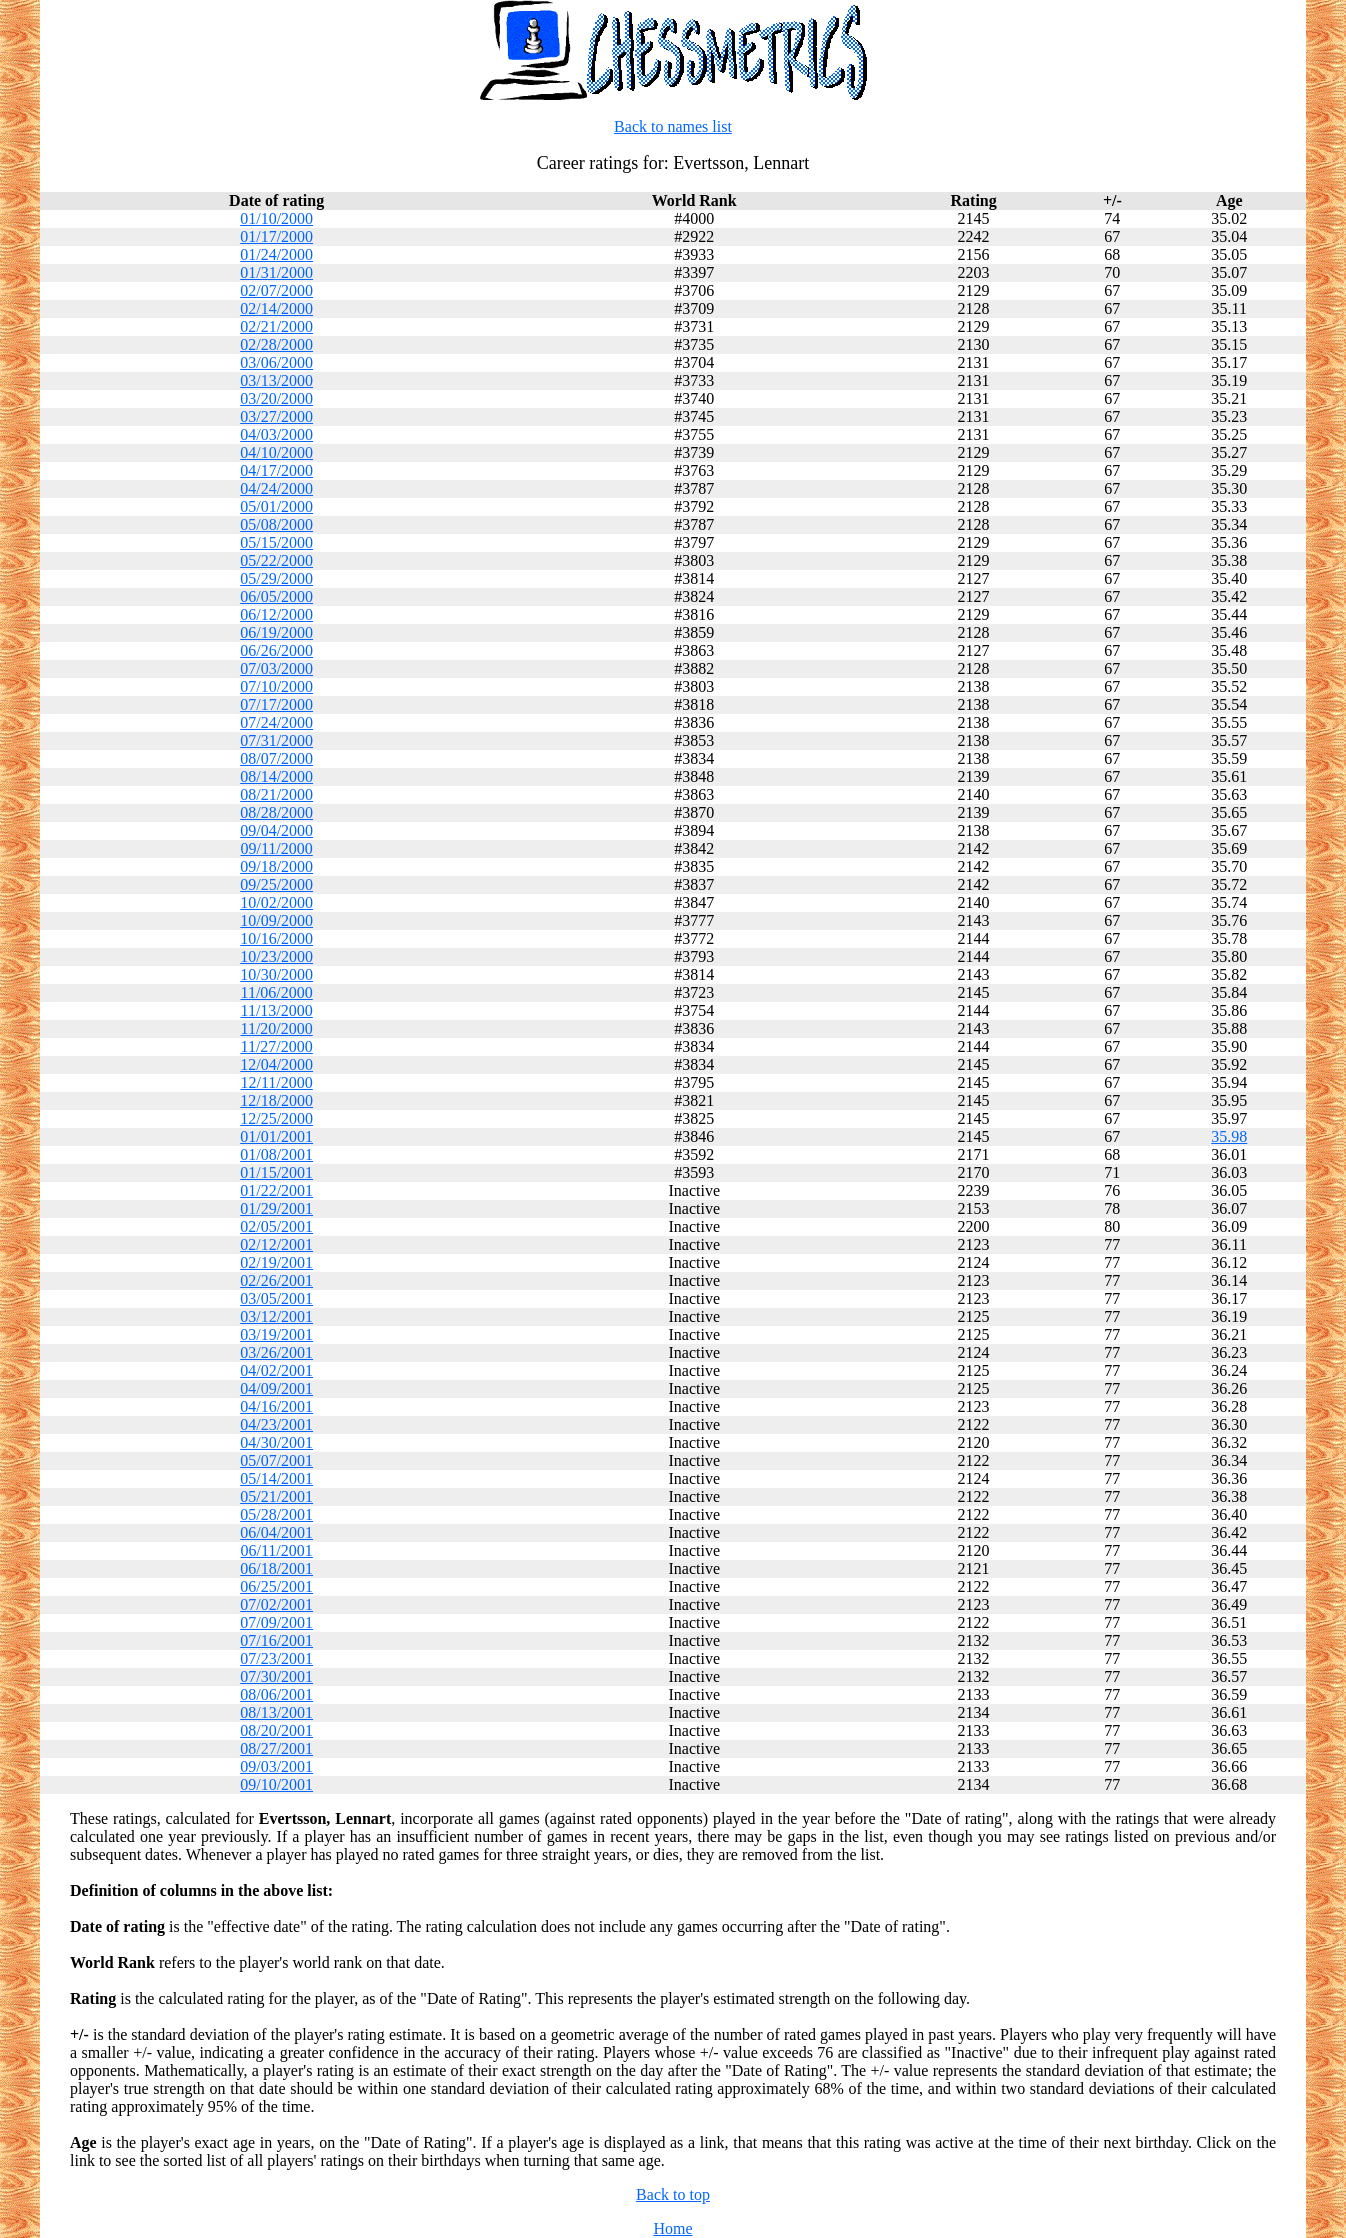 This screenshot has width=1346, height=2238. What do you see at coordinates (276, 758) in the screenshot?
I see `08/07/2000` at bounding box center [276, 758].